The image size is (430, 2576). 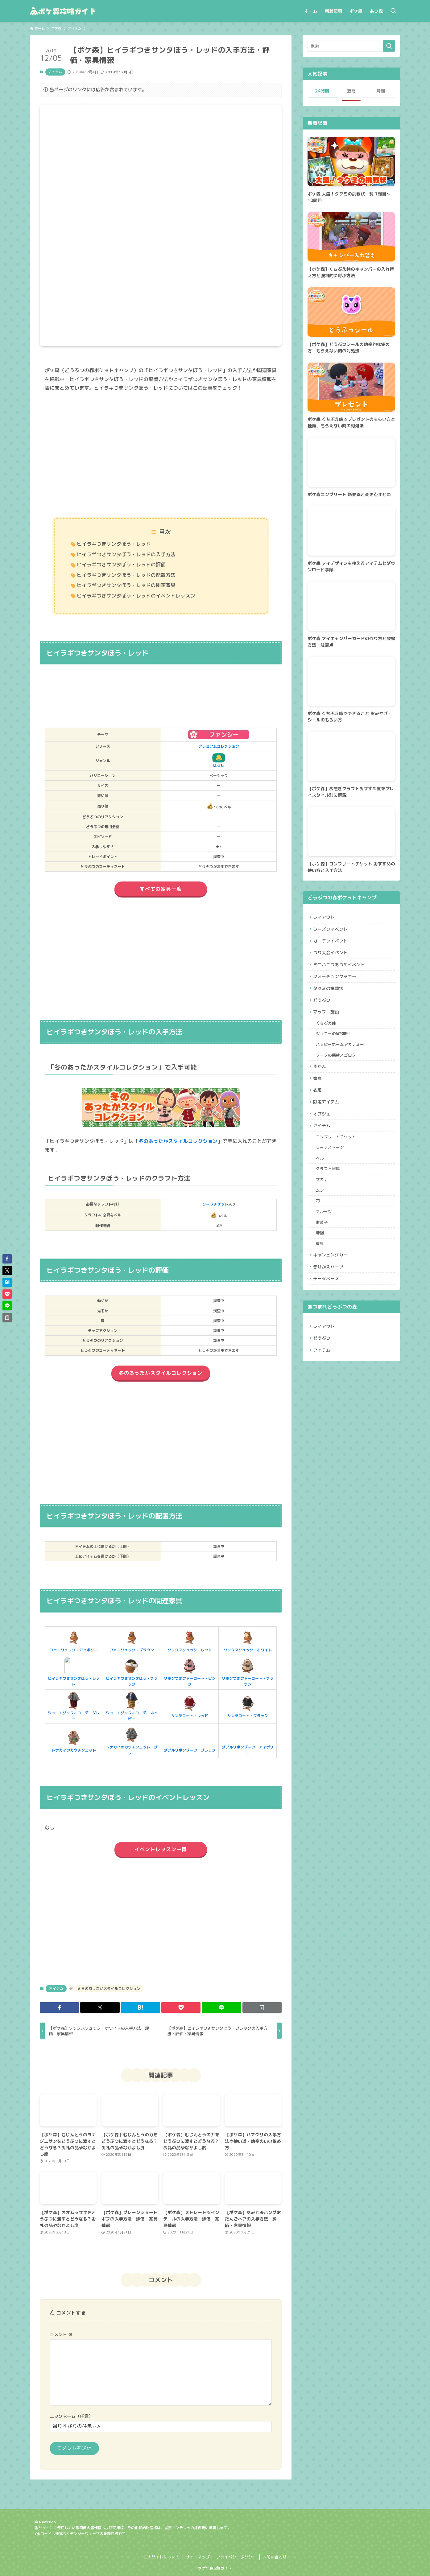 I want to click on キャンピングカー, so click(x=331, y=1283).